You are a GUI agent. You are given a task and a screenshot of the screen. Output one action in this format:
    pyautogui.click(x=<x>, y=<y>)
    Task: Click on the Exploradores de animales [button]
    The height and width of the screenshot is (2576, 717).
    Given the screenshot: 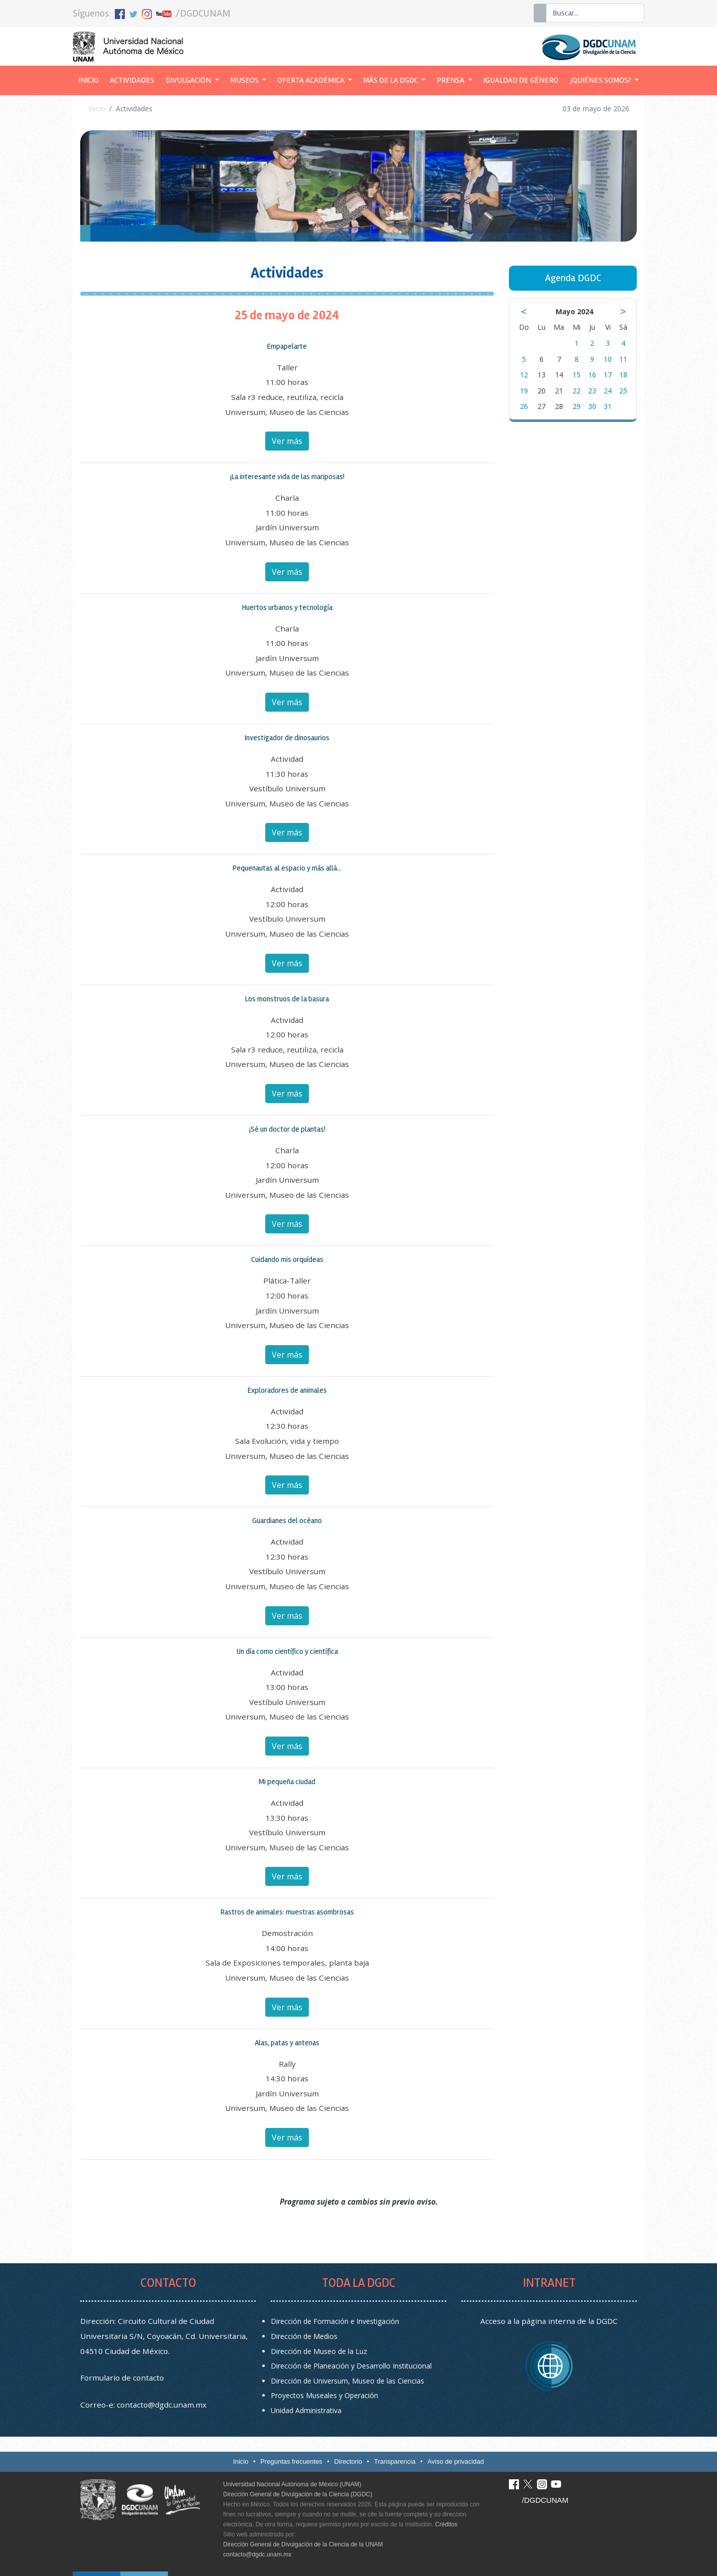 What is the action you would take?
    pyautogui.click(x=287, y=1390)
    